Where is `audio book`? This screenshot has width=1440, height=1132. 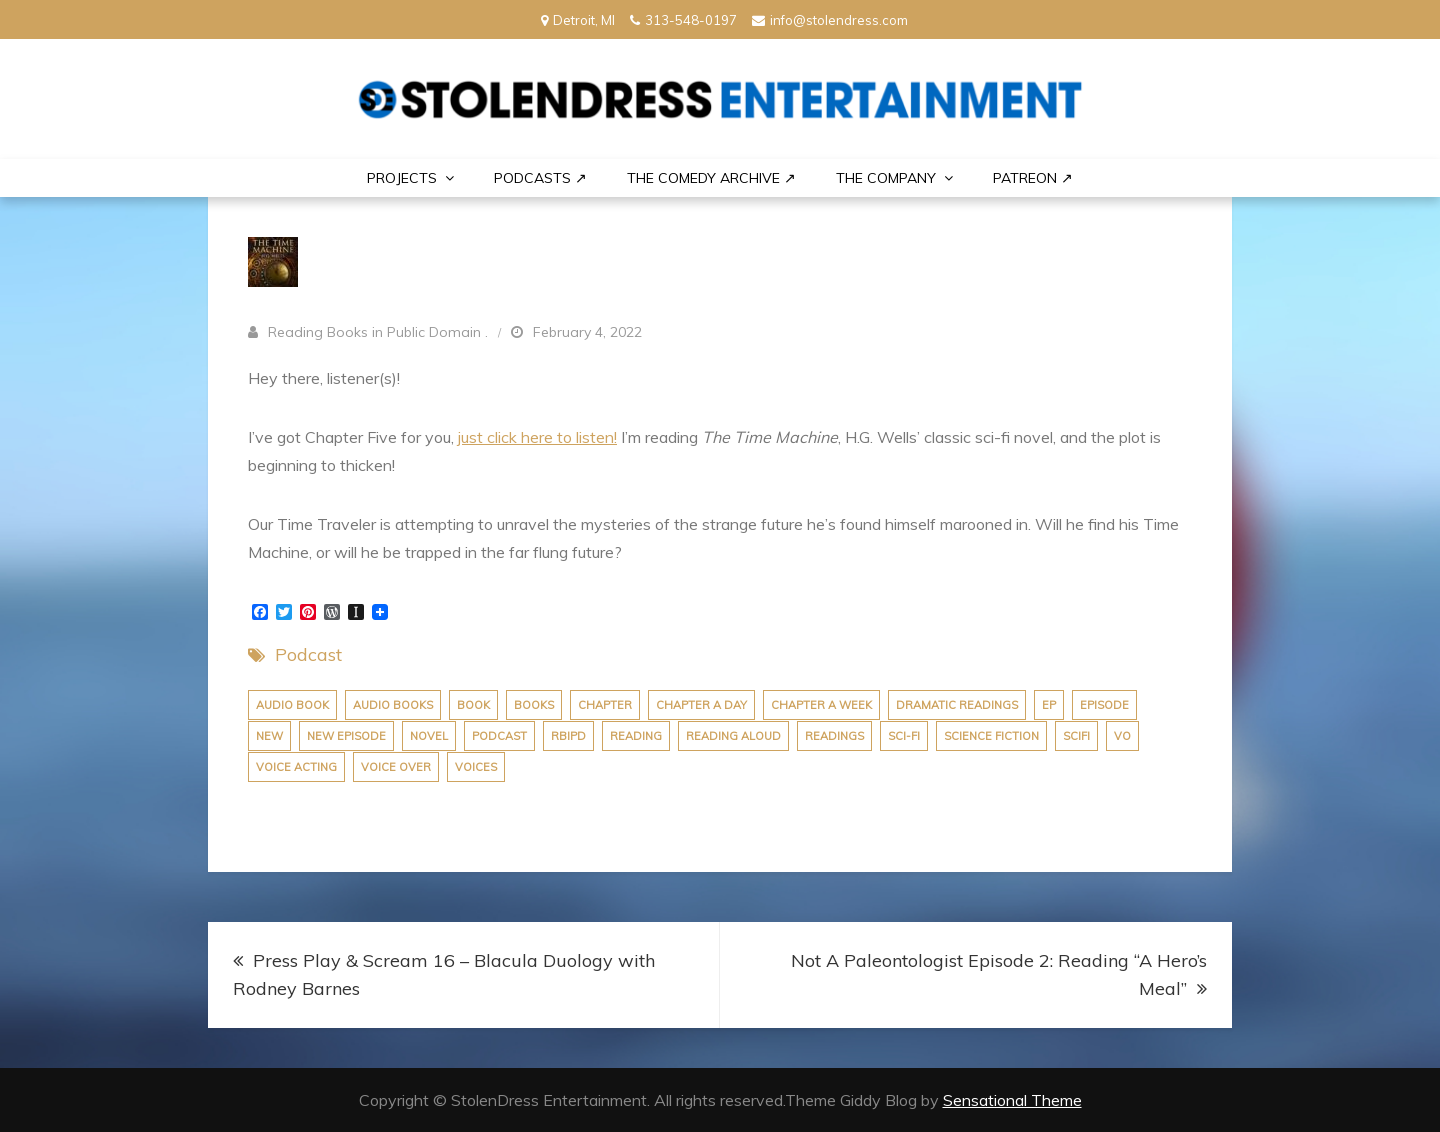 audio book is located at coordinates (292, 705).